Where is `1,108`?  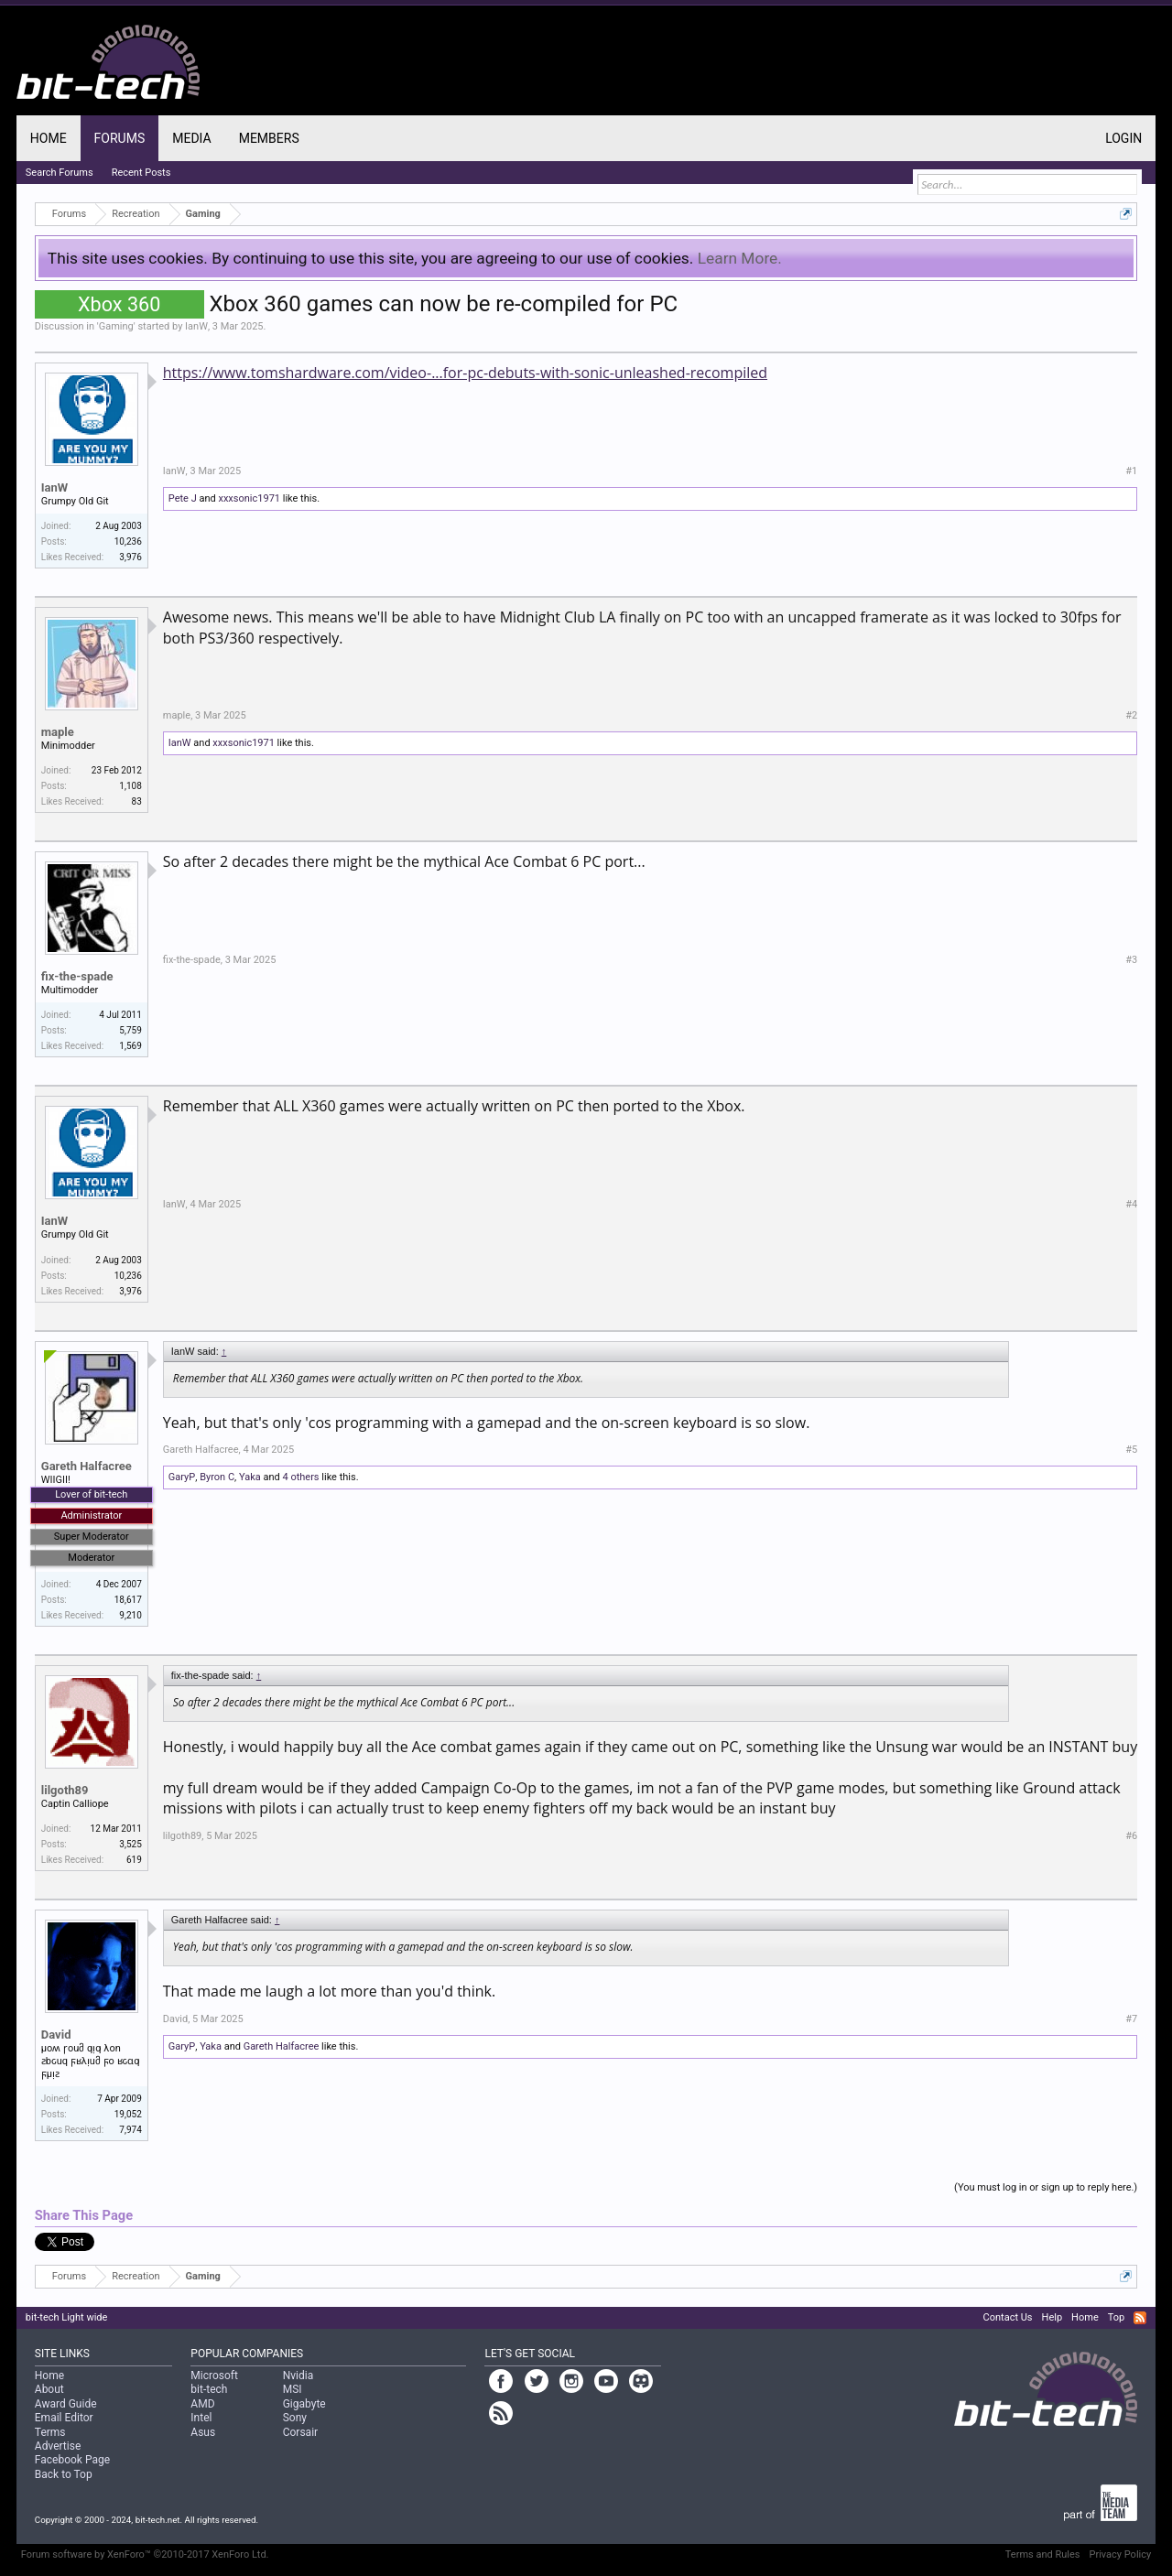 1,108 is located at coordinates (130, 786).